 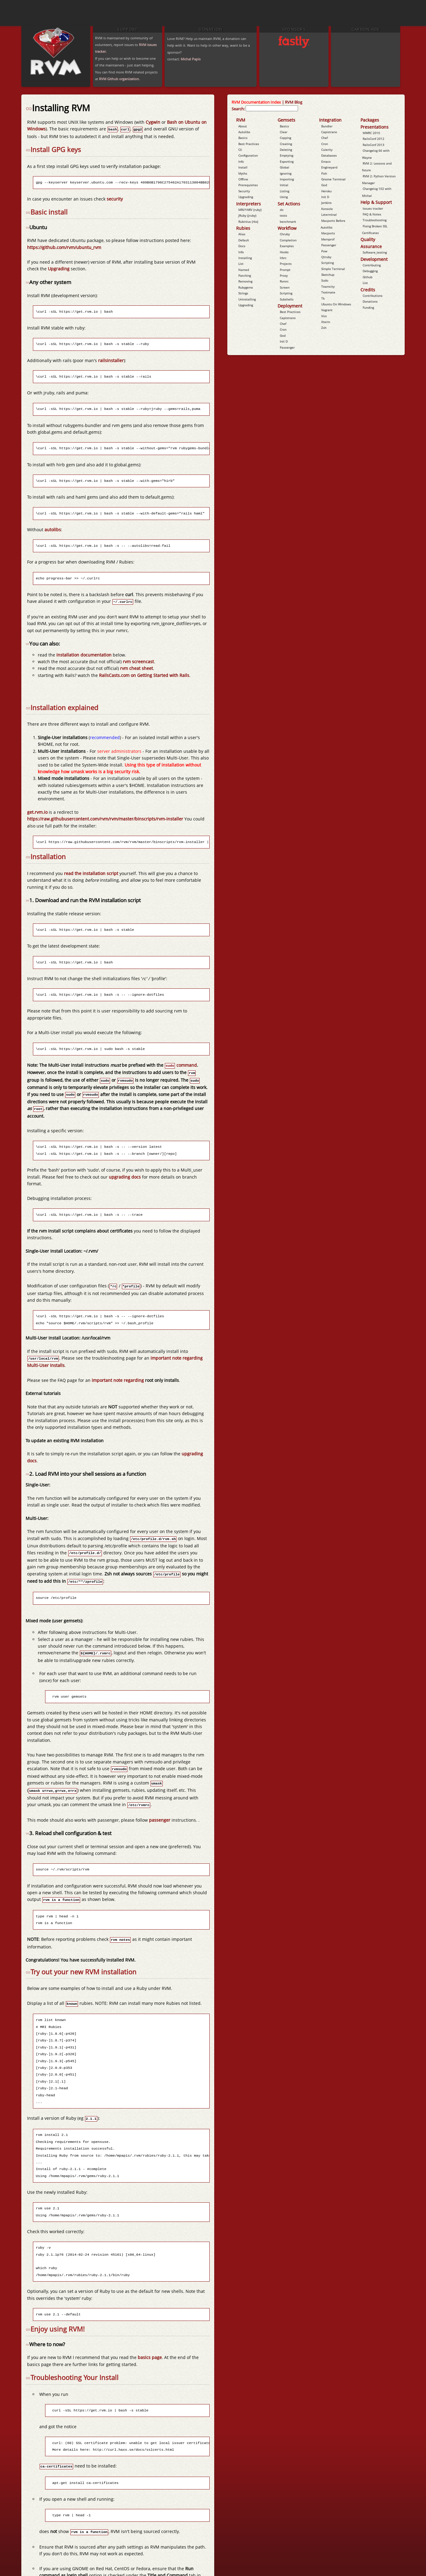 I want to click on rvm cheat sheet, so click(x=136, y=667).